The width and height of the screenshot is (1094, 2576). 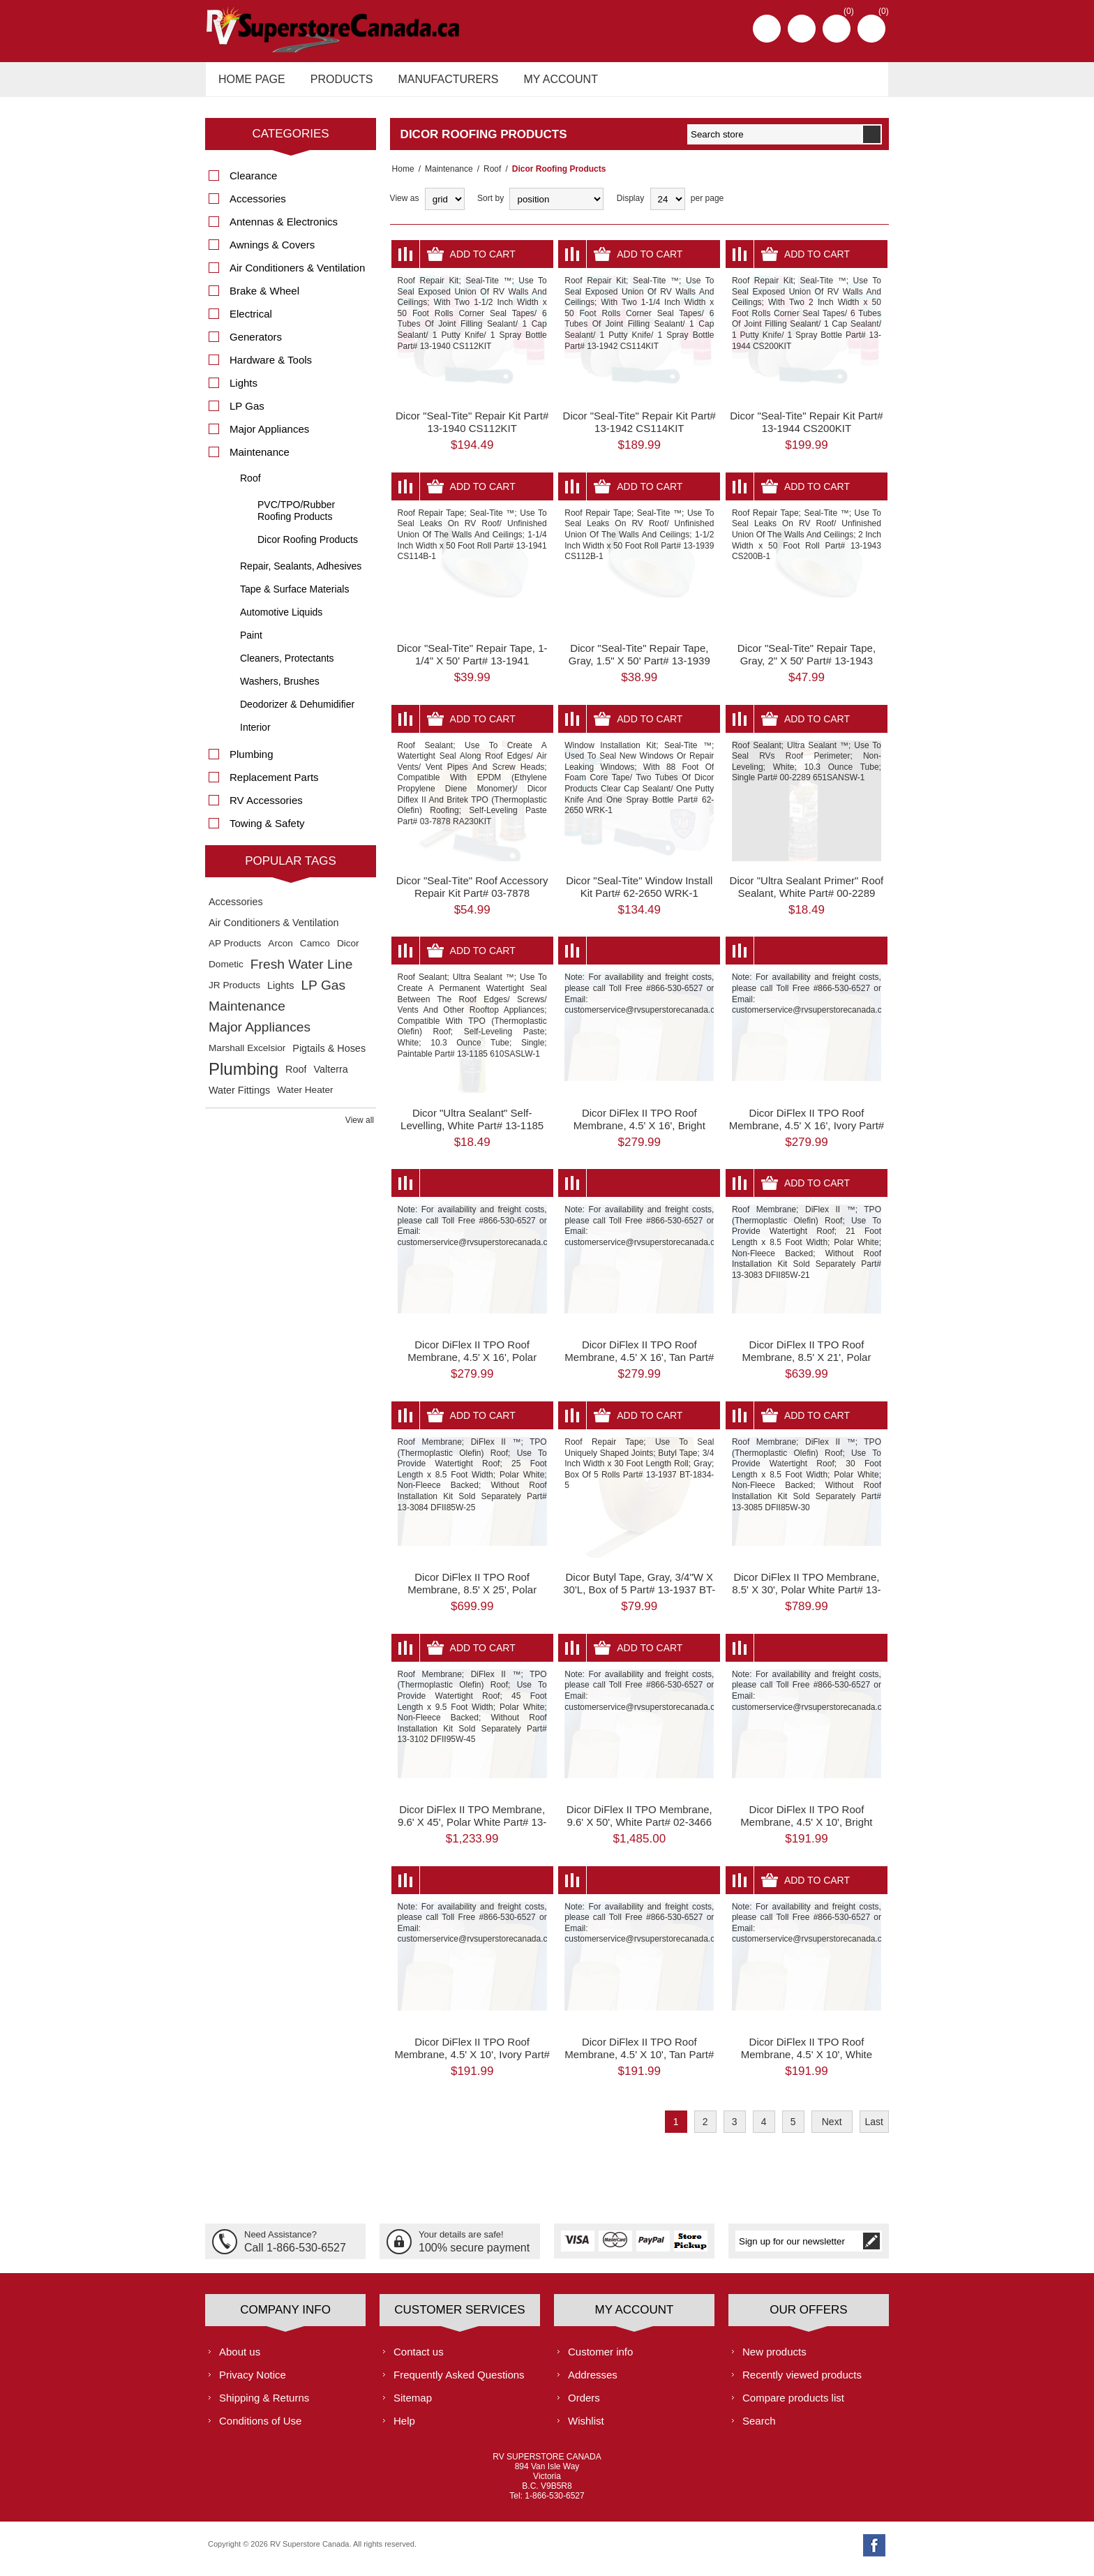 I want to click on Dicor DiFlex II TPO Membrane, 9.6' X 50', White Part# 02-3466 DFII95W-50, so click(x=639, y=1829).